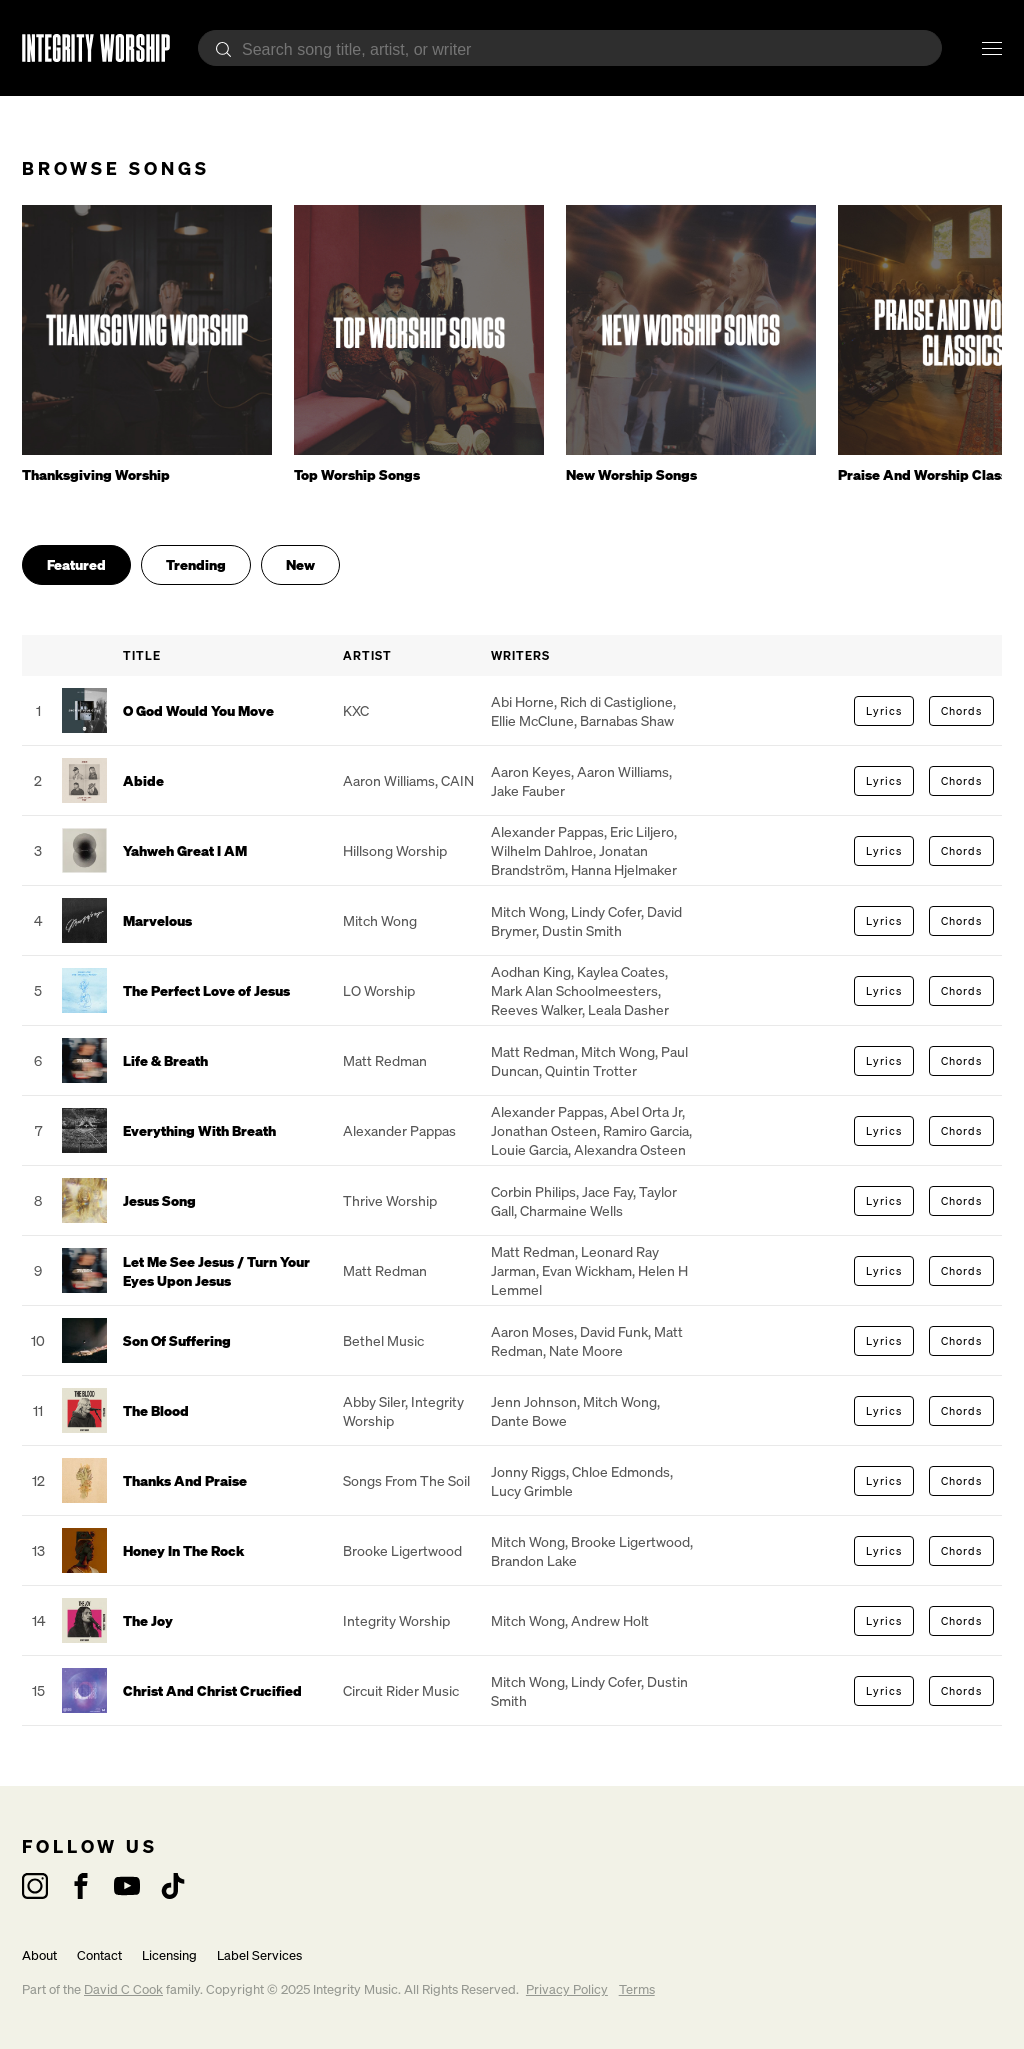  I want to click on David C Cook, so click(123, 1989).